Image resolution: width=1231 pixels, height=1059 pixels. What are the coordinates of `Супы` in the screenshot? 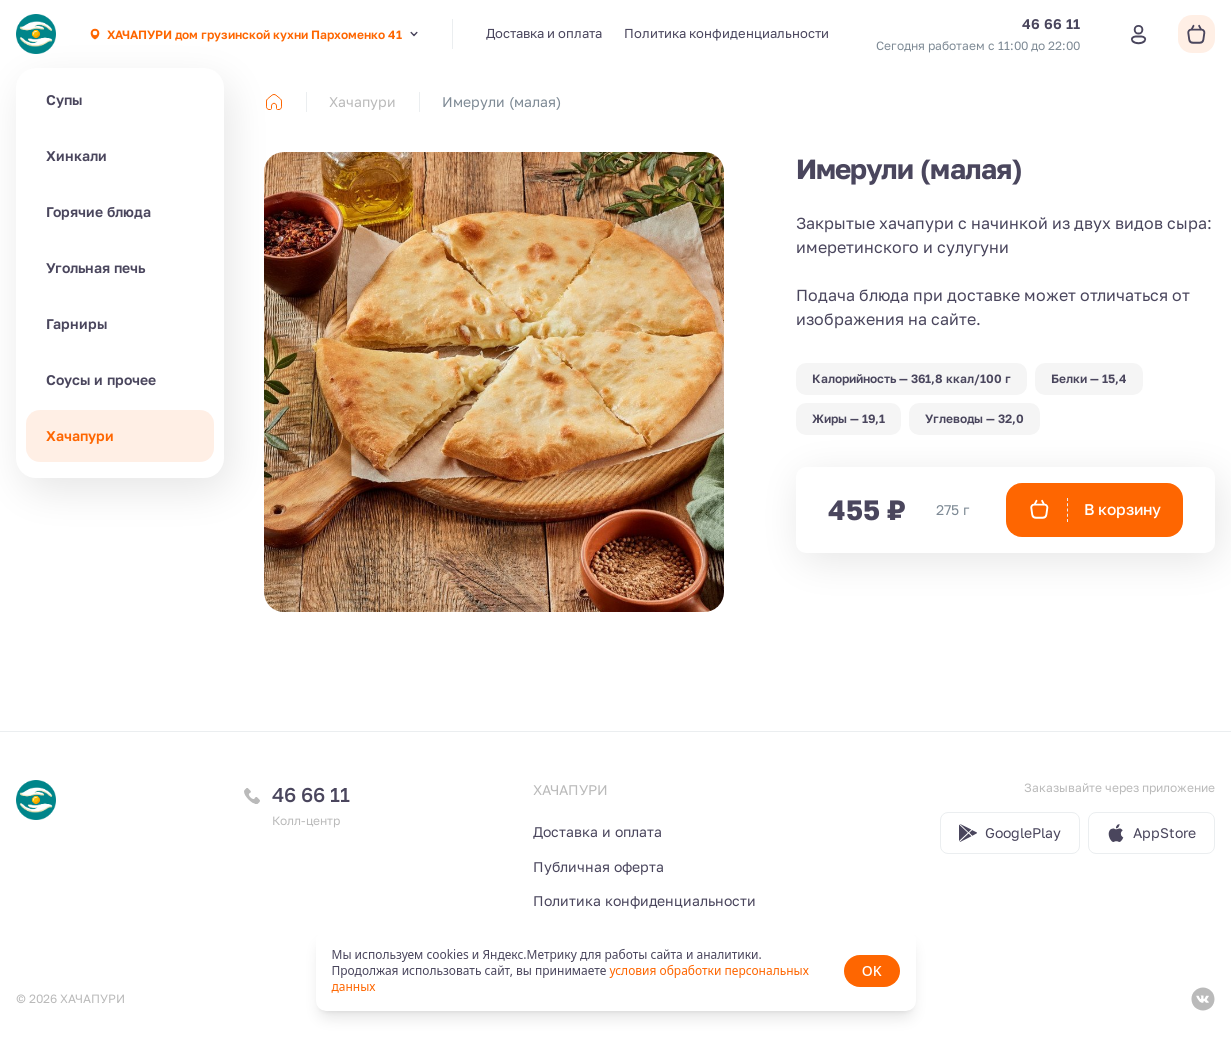 It's located at (64, 99).